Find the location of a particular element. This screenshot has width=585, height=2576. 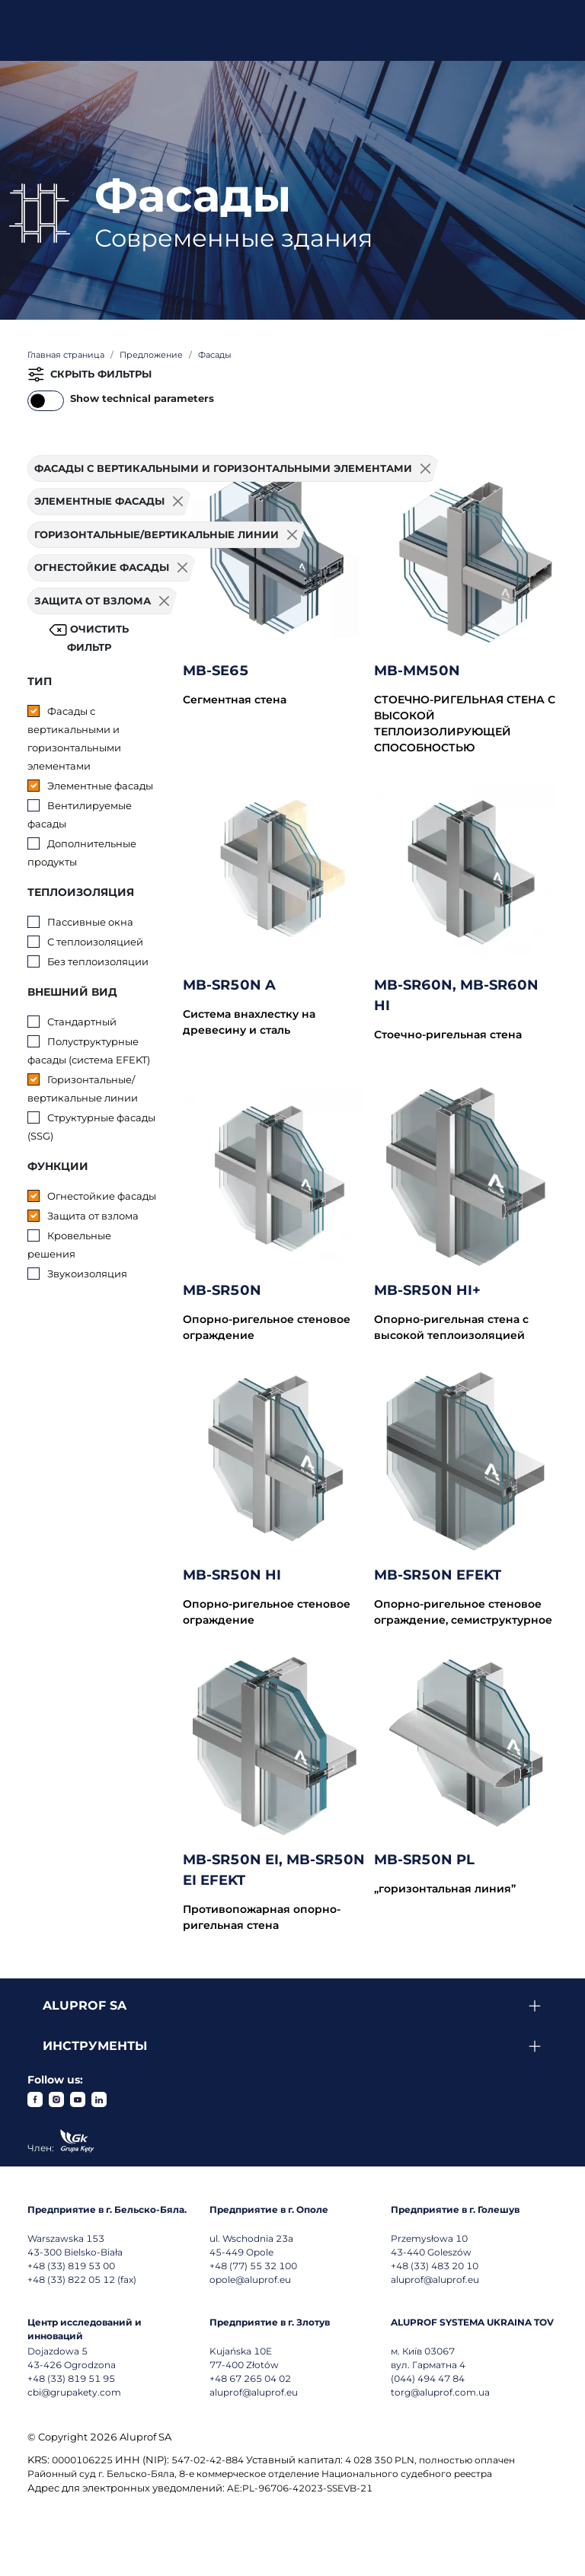

С теплоизоляцией is located at coordinates (95, 942).